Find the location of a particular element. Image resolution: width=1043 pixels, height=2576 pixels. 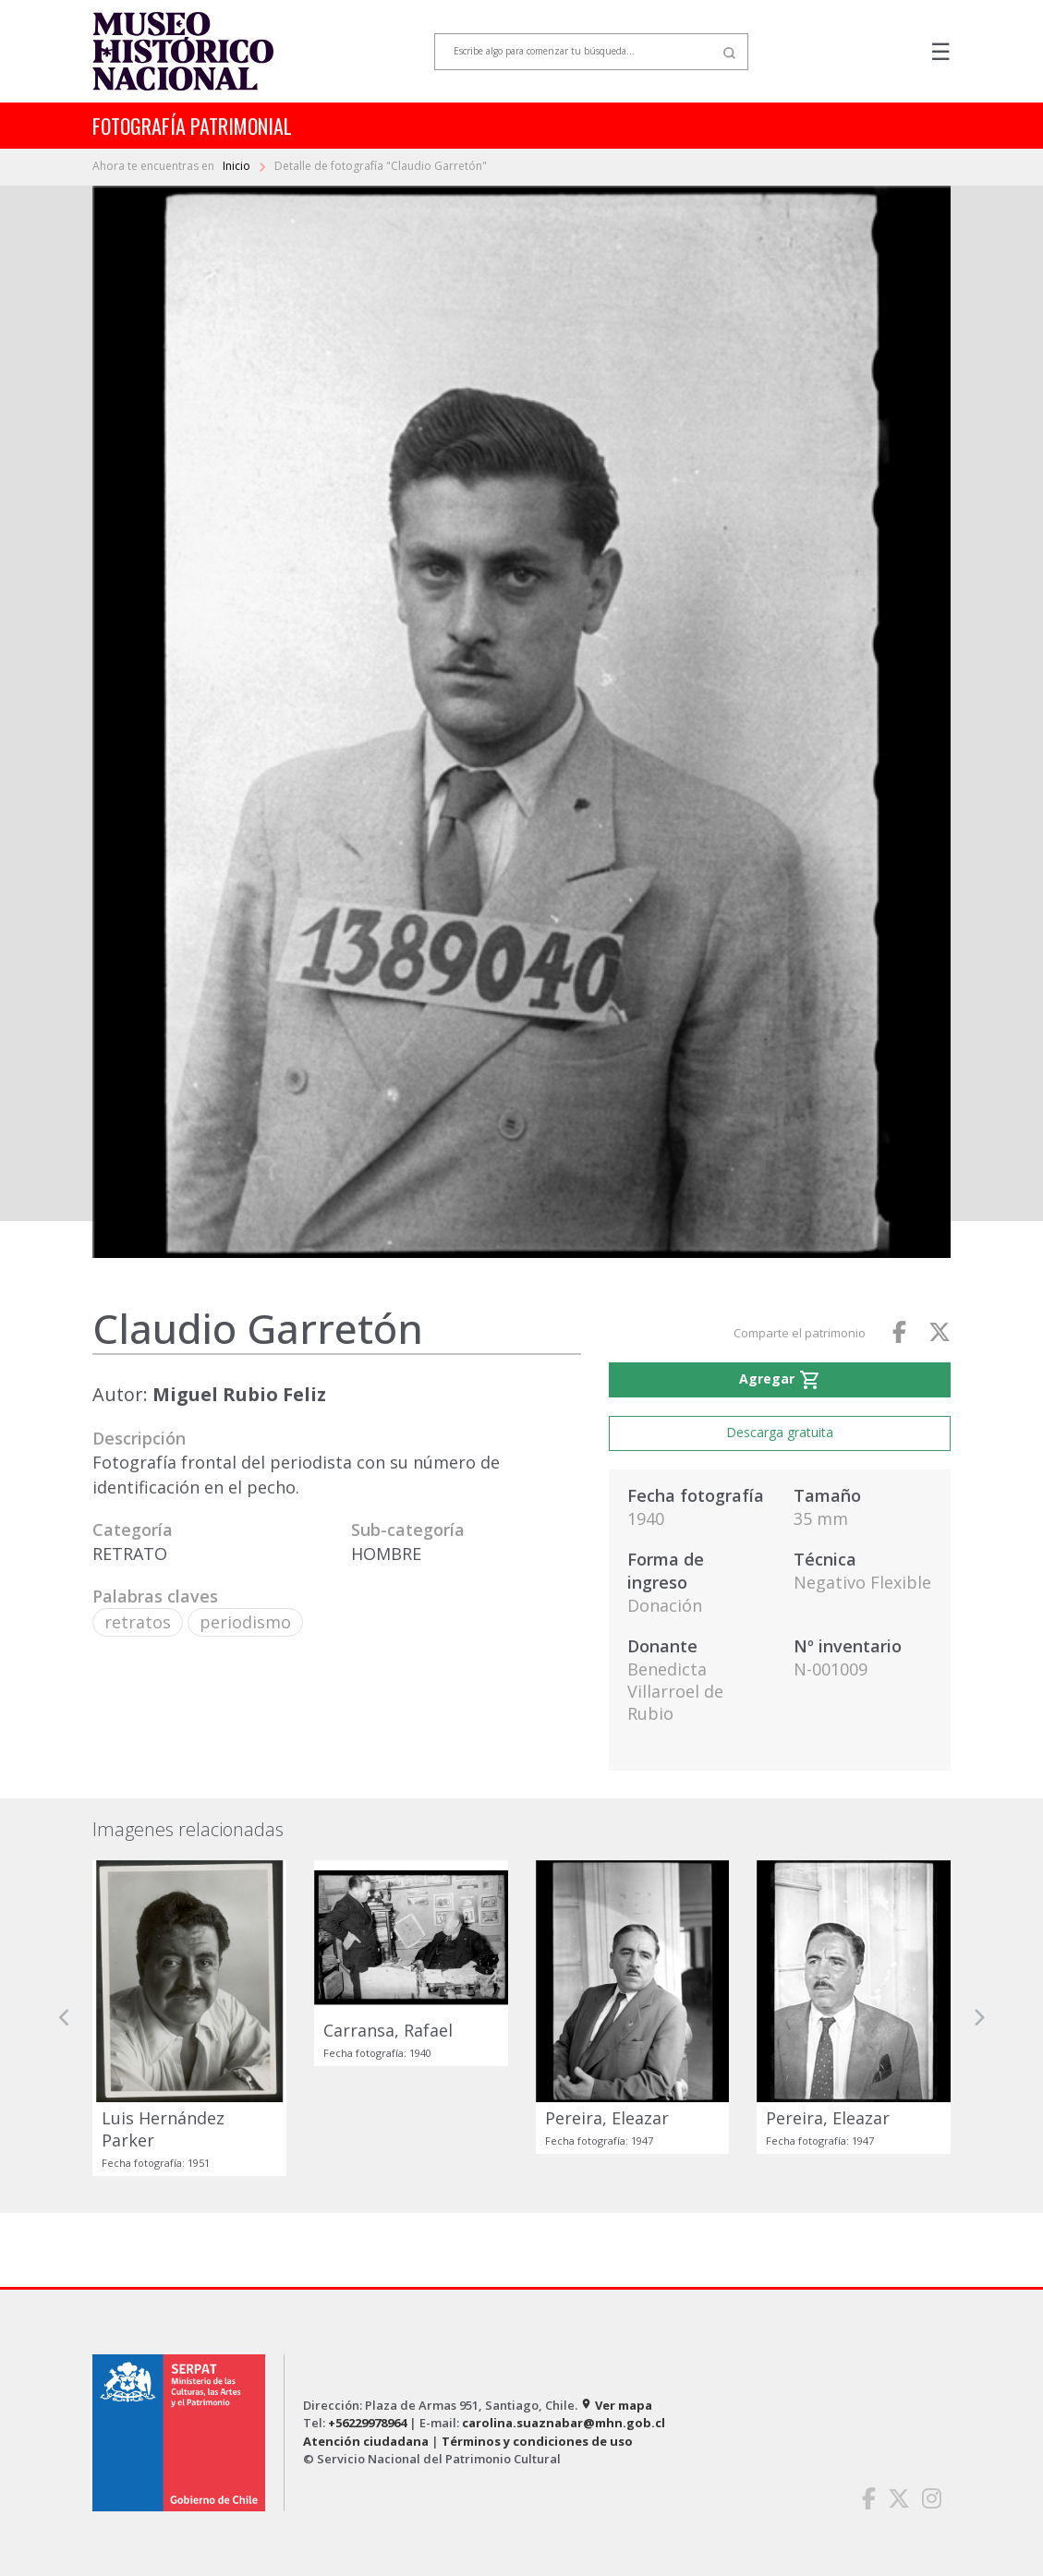

+56229978964 is located at coordinates (367, 2422).